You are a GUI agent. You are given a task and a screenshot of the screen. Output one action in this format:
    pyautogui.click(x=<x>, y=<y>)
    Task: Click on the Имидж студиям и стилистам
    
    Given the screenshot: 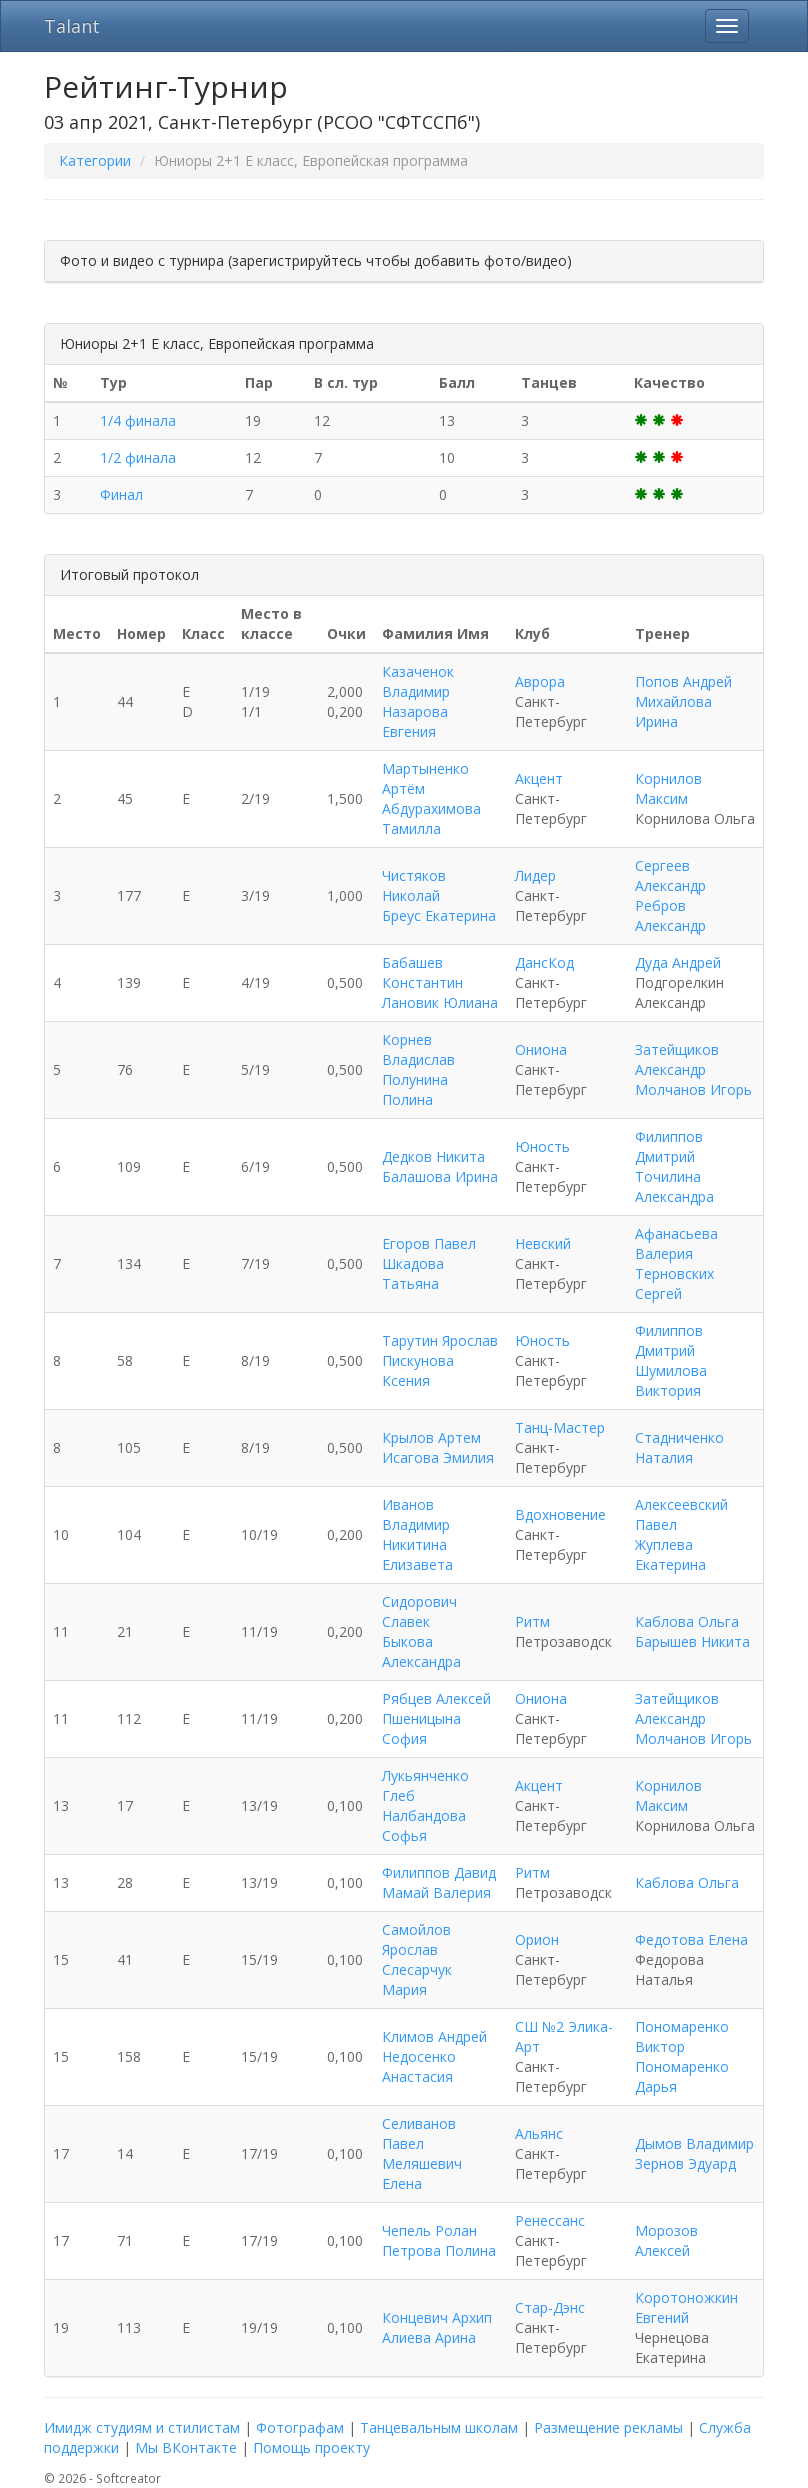 What is the action you would take?
    pyautogui.click(x=142, y=2427)
    